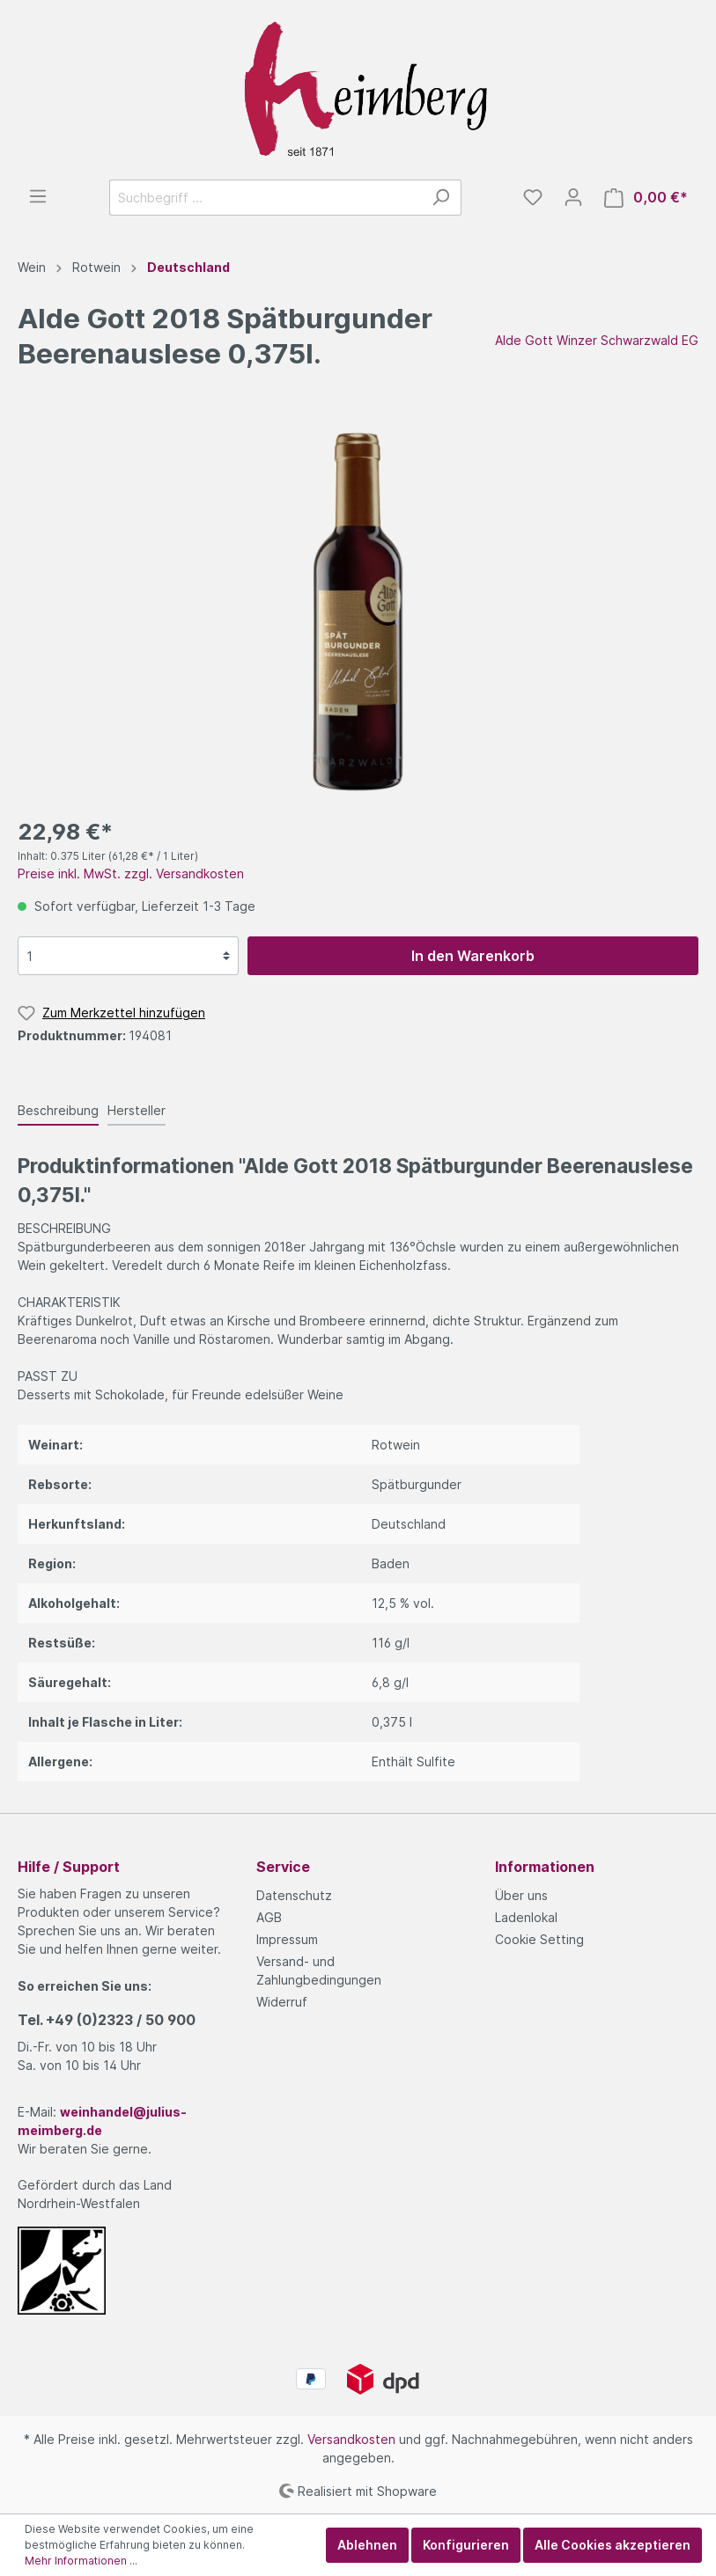  What do you see at coordinates (131, 873) in the screenshot?
I see `Preise inkl. MwSt. zzgl. Versandkosten` at bounding box center [131, 873].